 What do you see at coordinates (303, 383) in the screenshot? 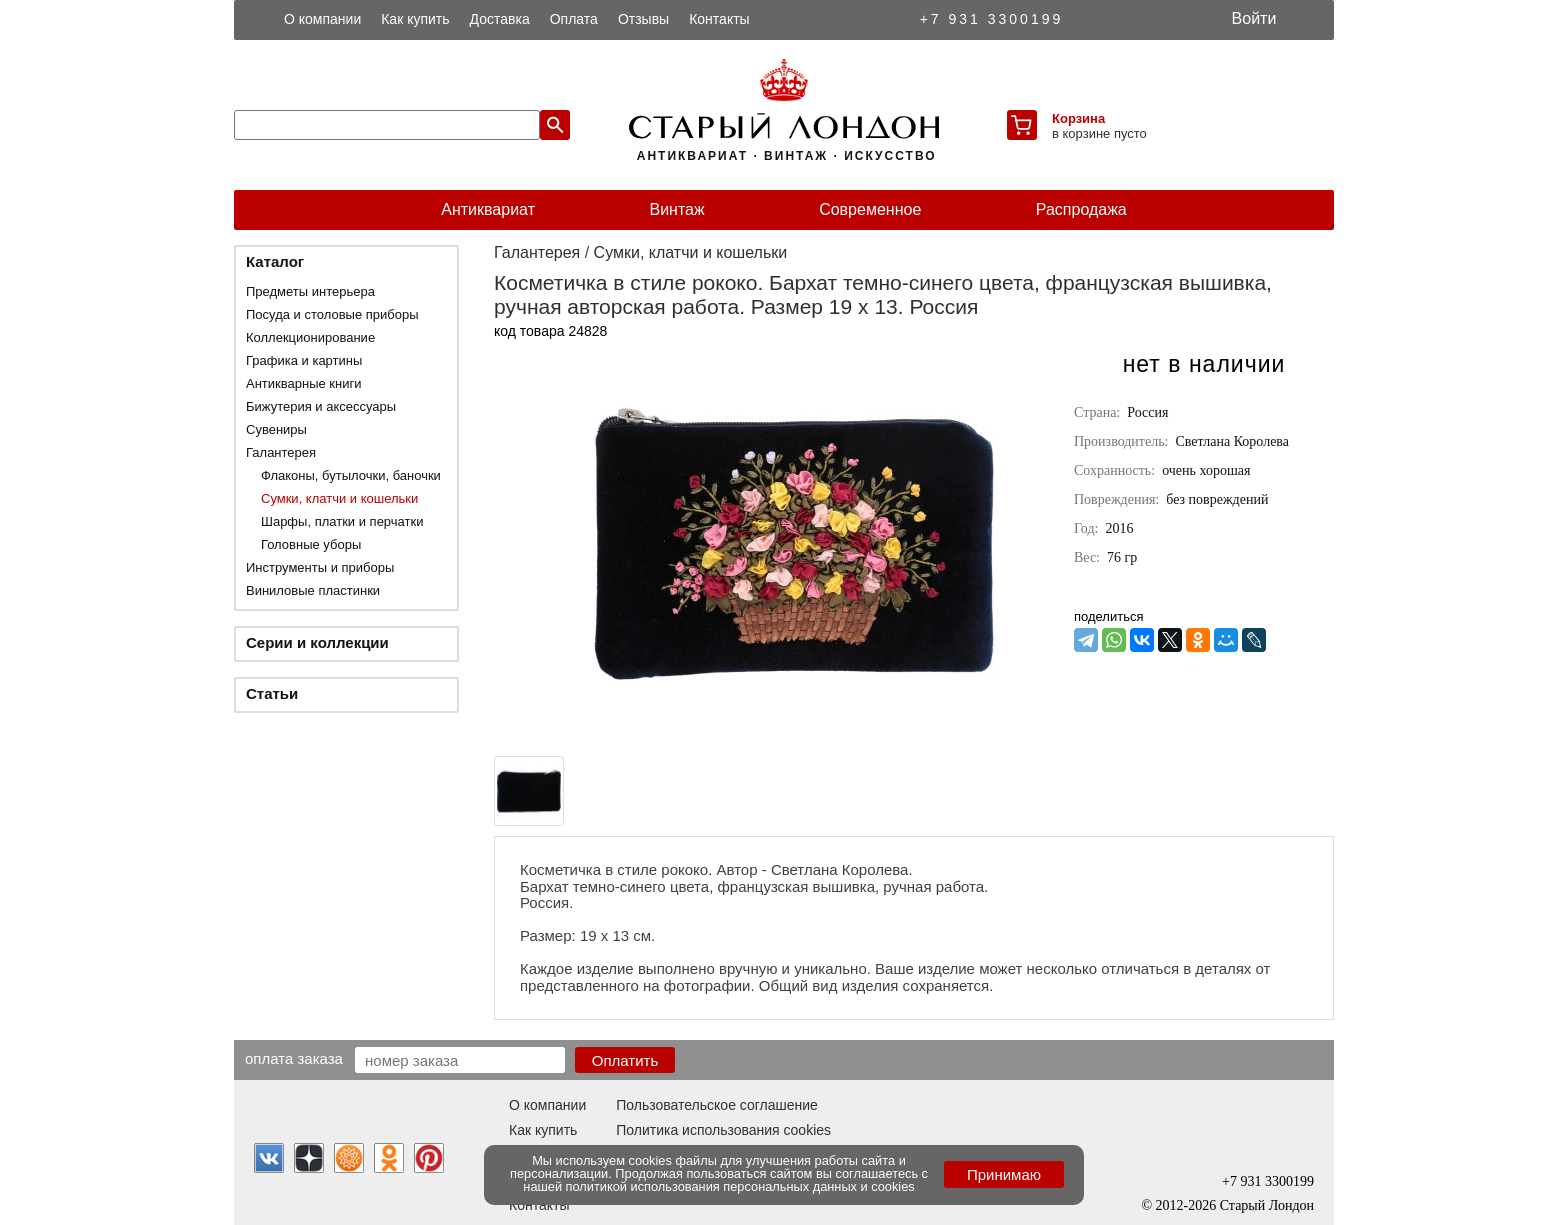
I see `Антикварные книги` at bounding box center [303, 383].